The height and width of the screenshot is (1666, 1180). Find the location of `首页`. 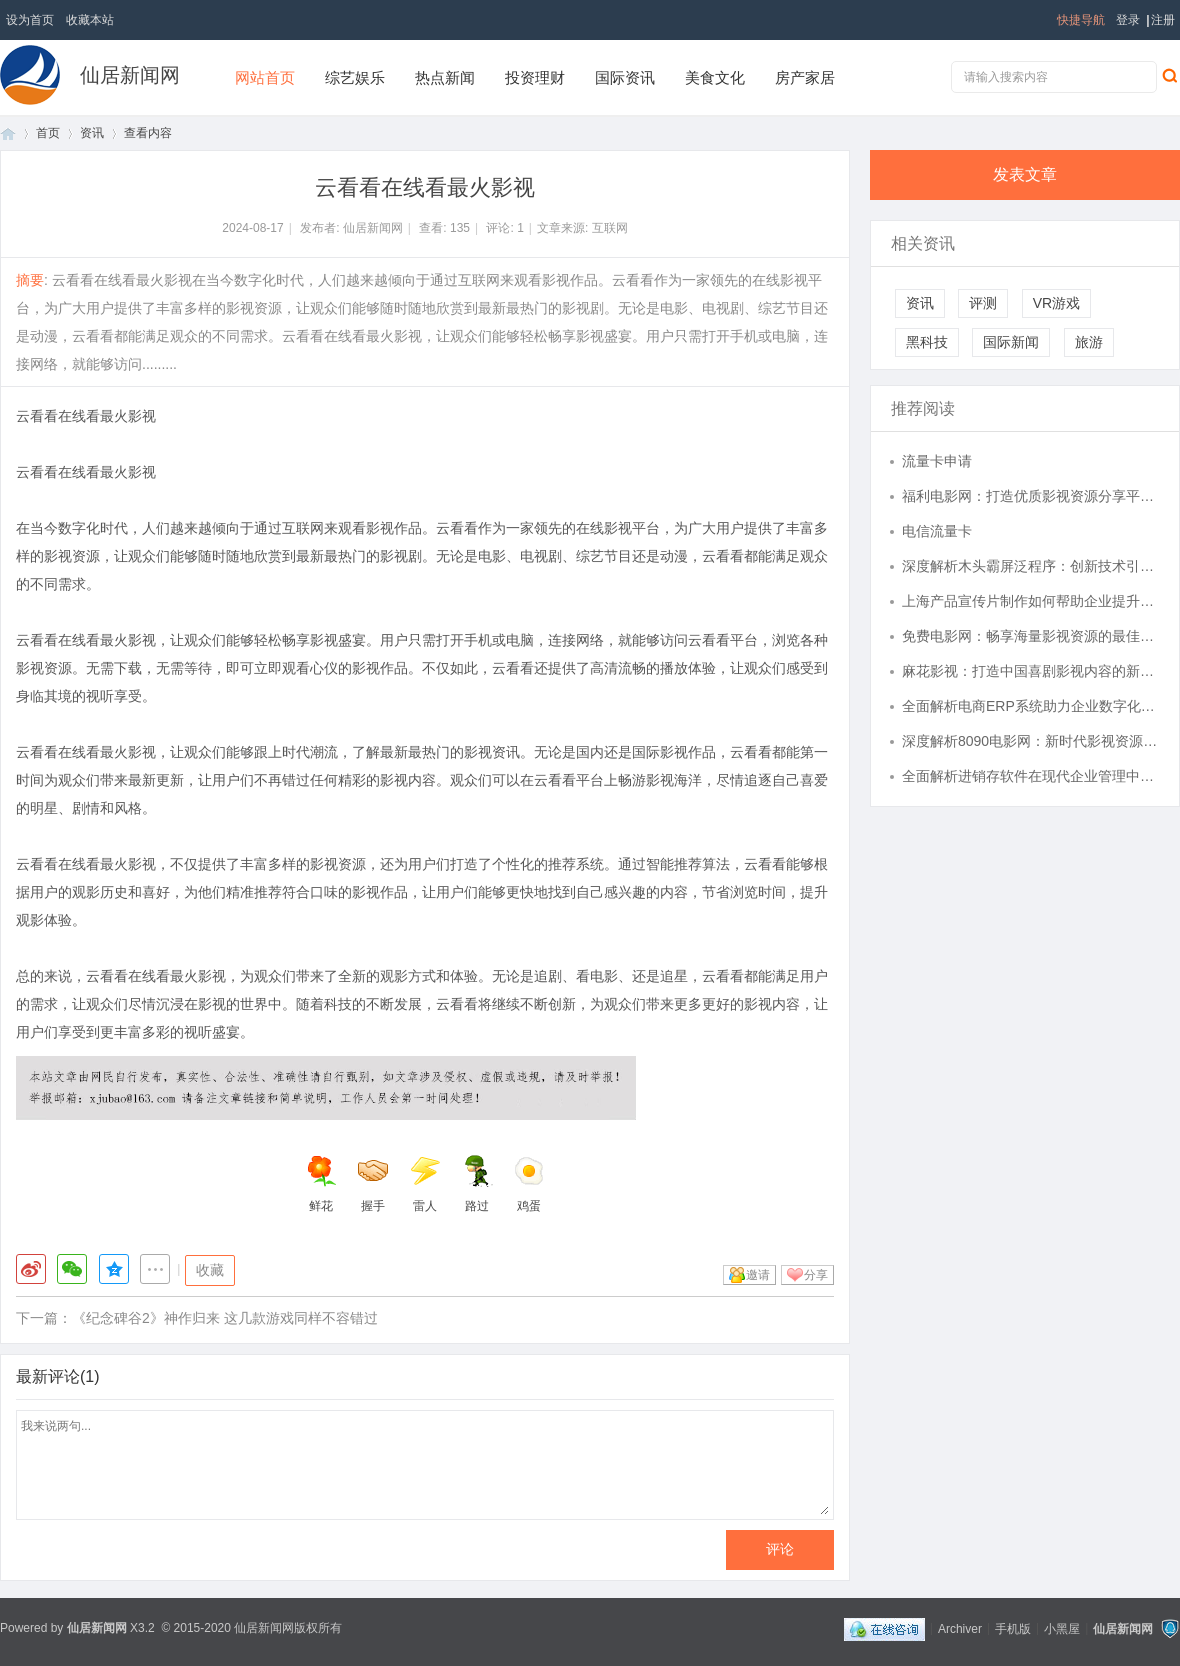

首页 is located at coordinates (8, 133).